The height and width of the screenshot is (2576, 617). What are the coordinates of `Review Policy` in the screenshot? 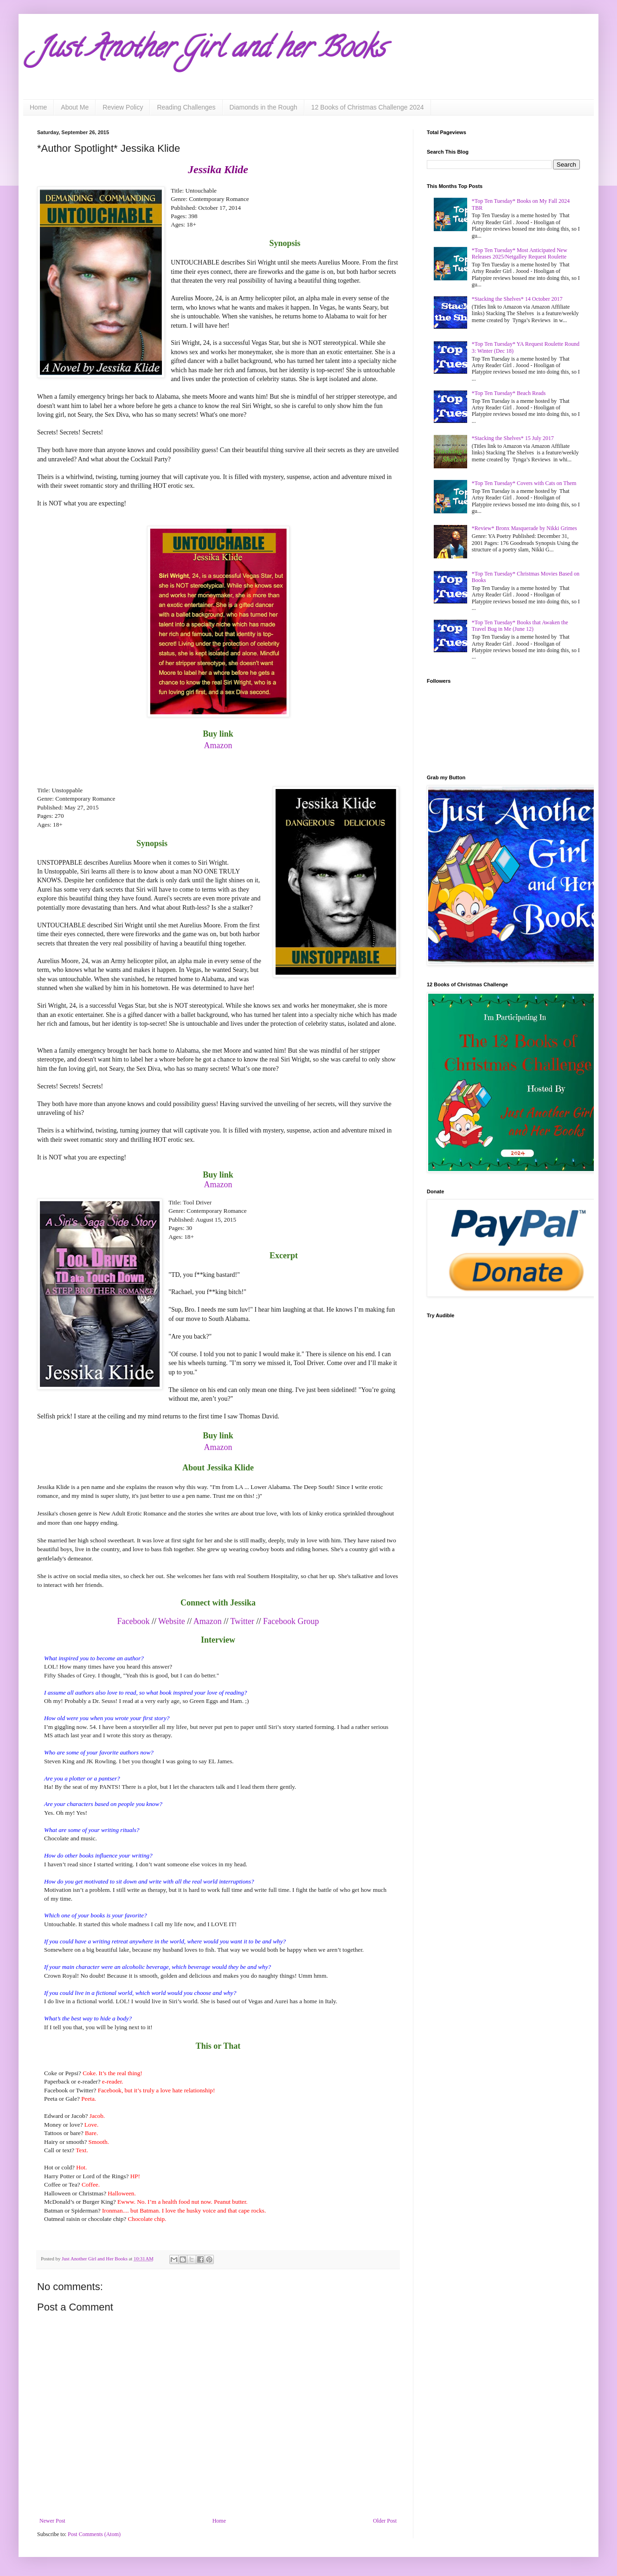 It's located at (123, 107).